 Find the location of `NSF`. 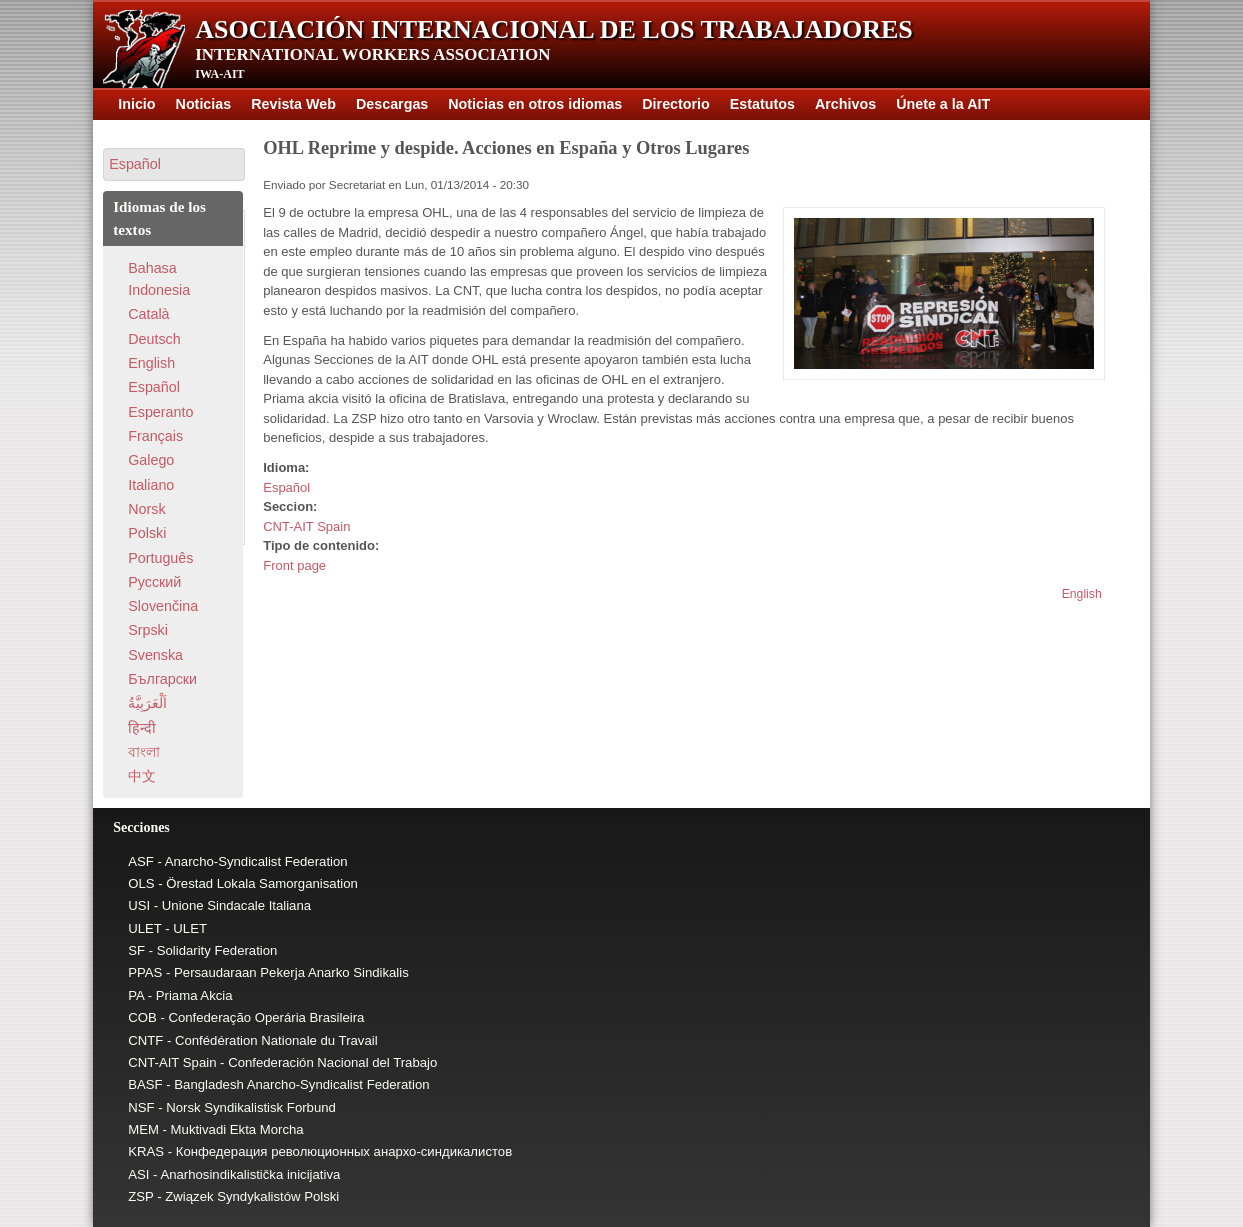

NSF is located at coordinates (141, 1107).